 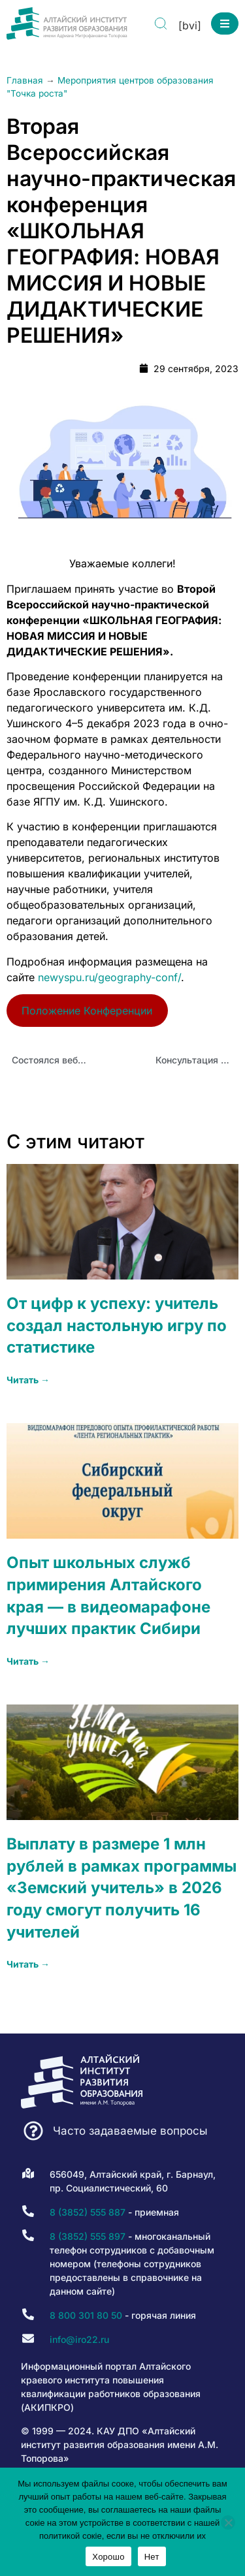 I want to click on Главная, so click(x=25, y=80).